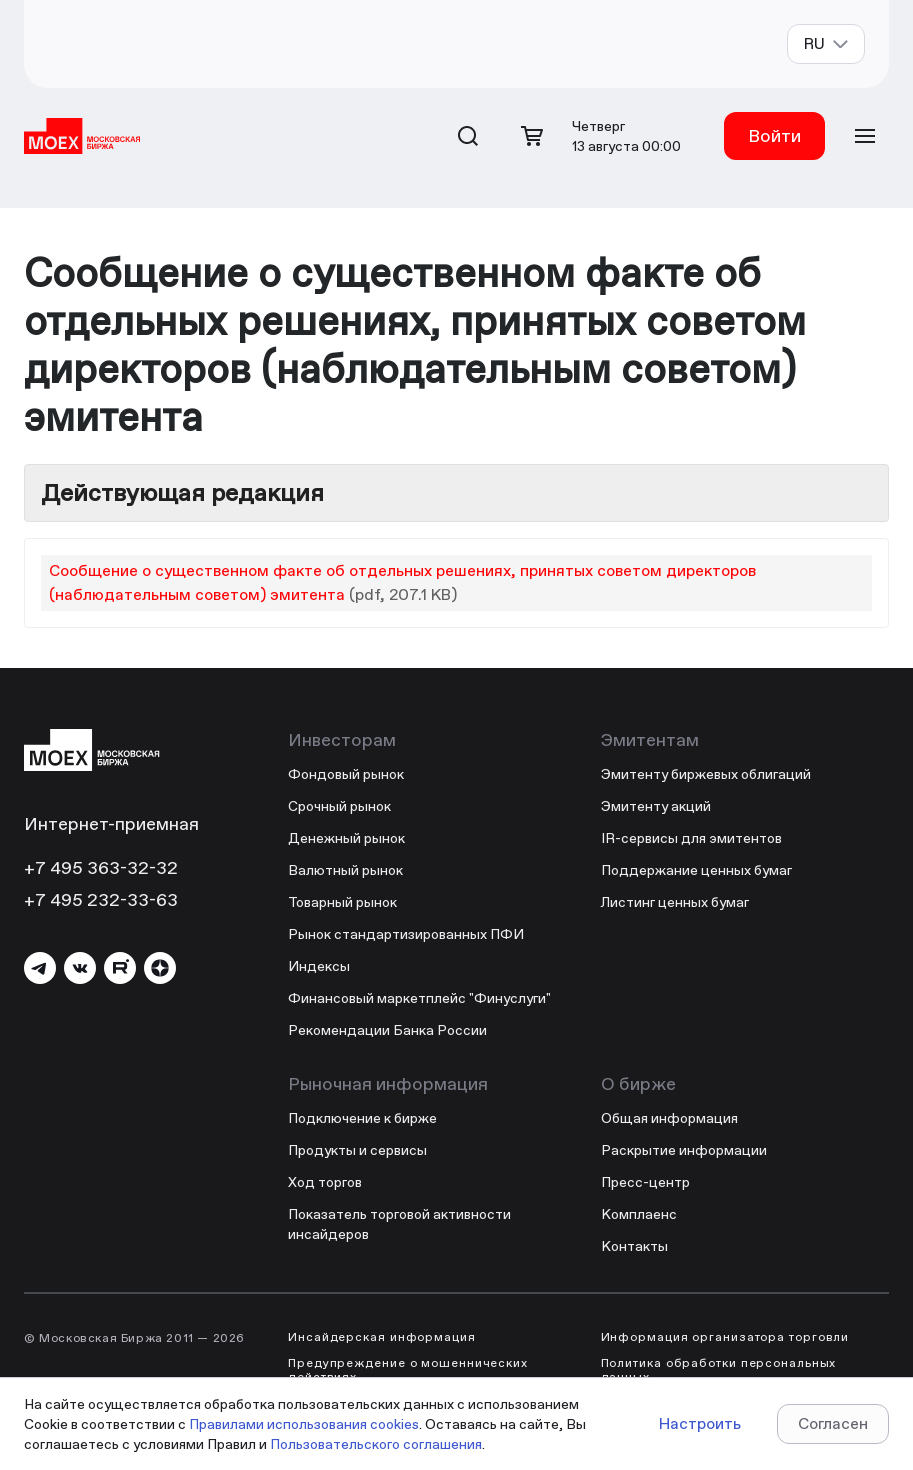  Describe the element at coordinates (339, 806) in the screenshot. I see `Срочный рынок` at that location.